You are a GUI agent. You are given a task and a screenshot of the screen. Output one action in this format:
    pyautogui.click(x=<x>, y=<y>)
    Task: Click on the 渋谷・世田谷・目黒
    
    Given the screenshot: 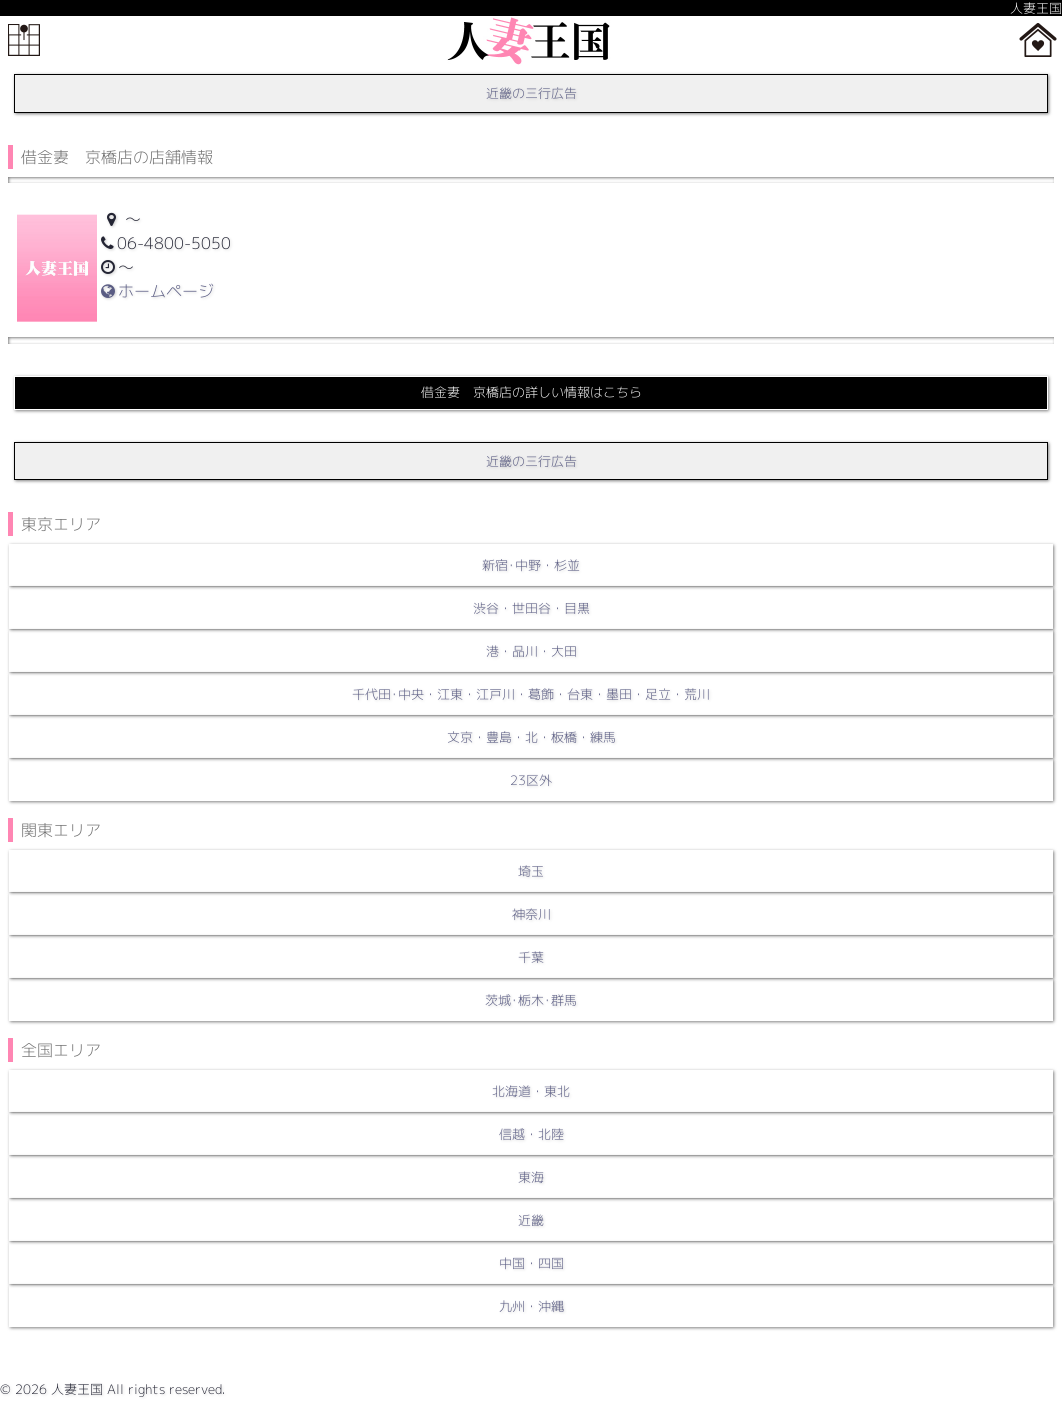 What is the action you would take?
    pyautogui.click(x=531, y=608)
    